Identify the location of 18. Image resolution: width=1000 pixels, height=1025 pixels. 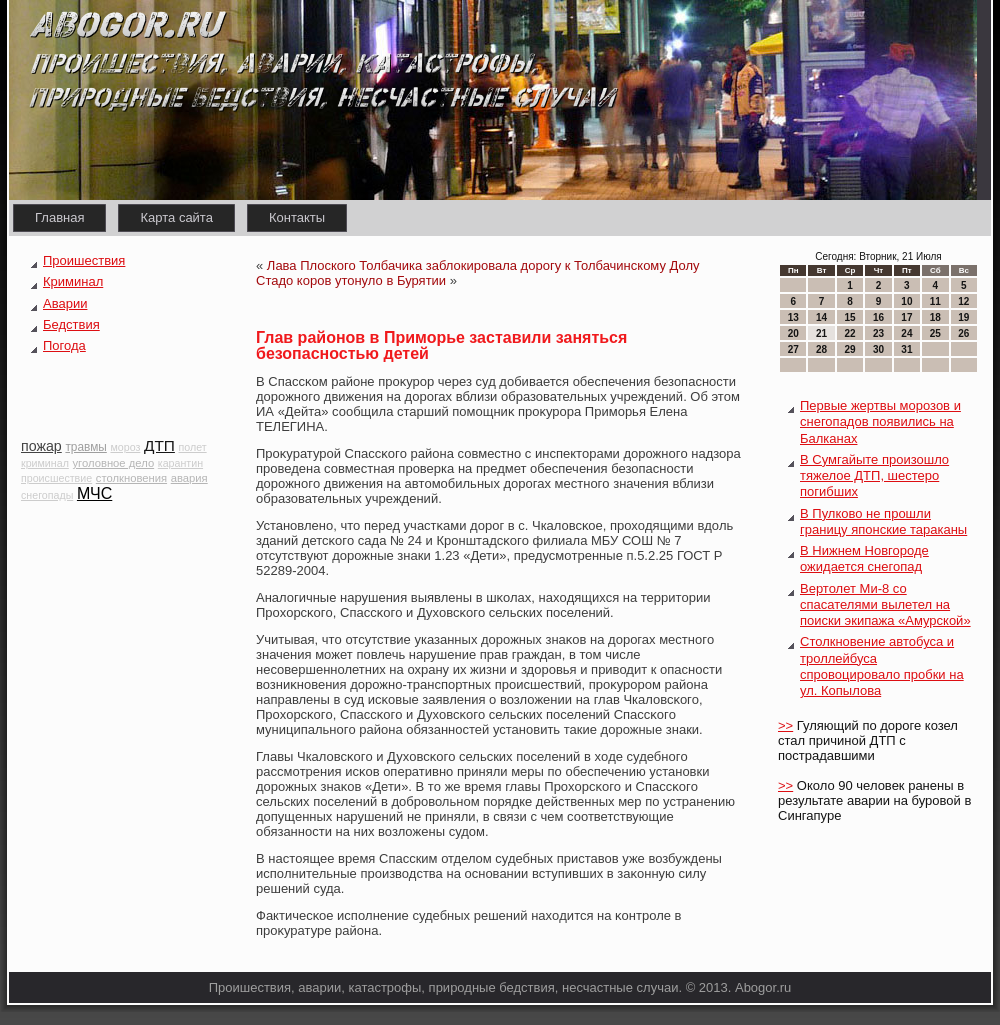
(935, 317).